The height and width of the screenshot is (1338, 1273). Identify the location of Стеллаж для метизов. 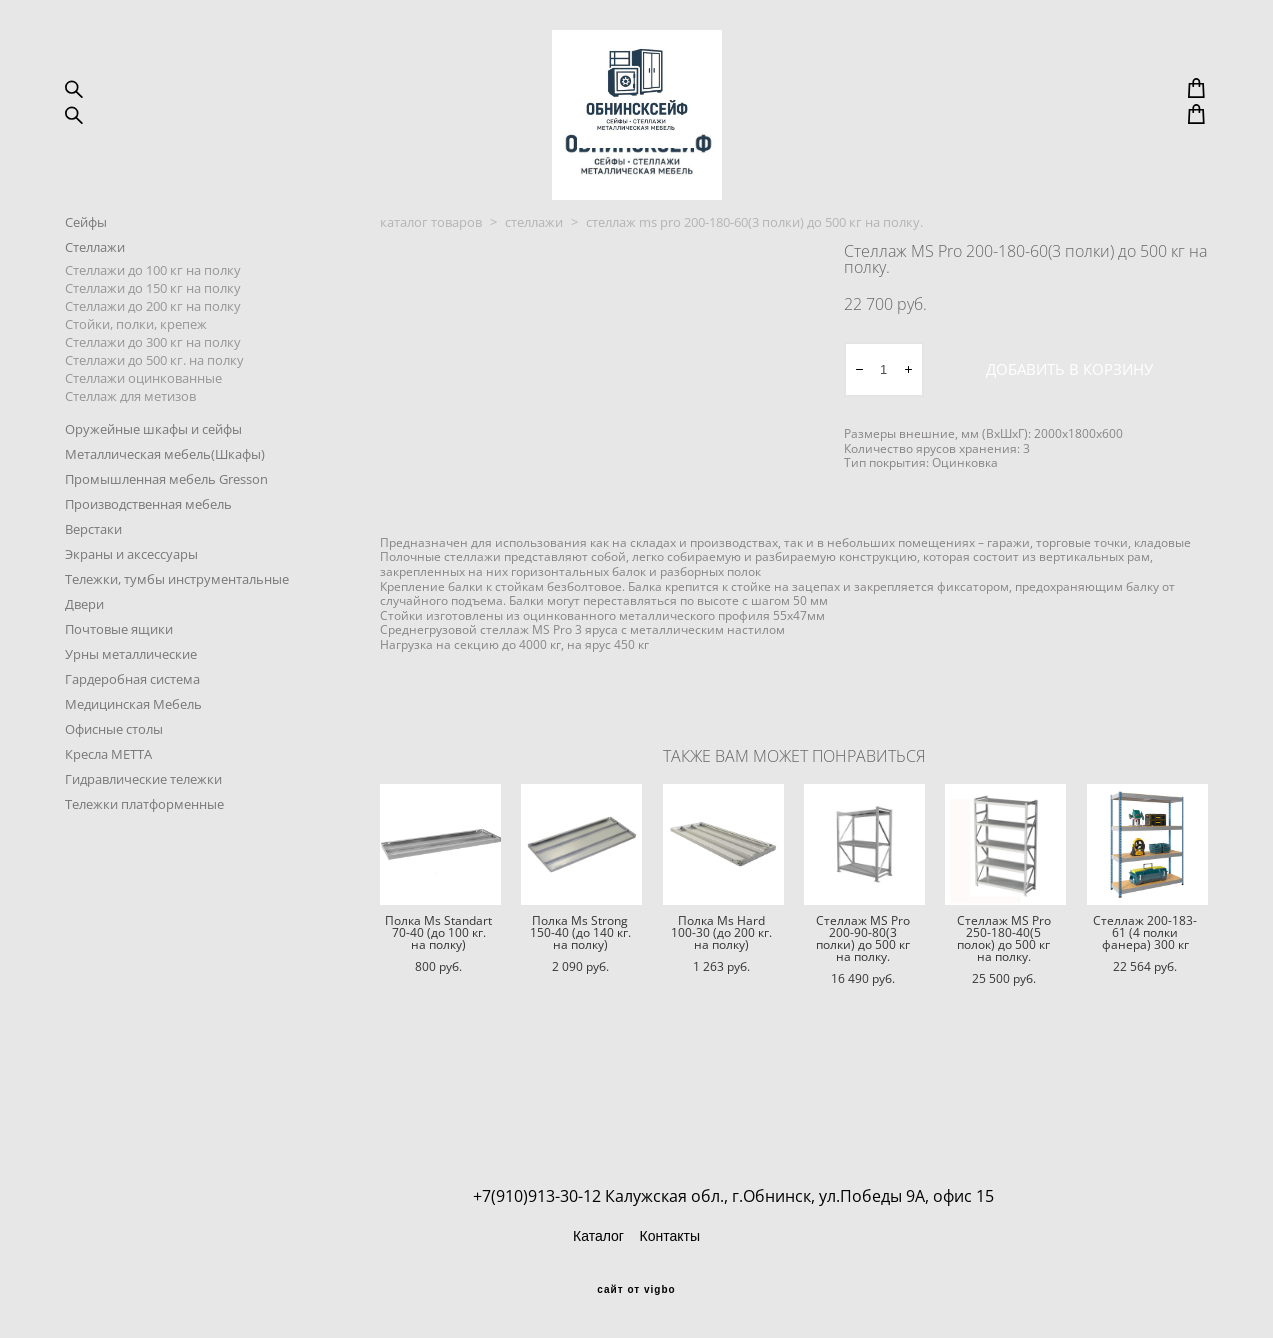
(130, 448).